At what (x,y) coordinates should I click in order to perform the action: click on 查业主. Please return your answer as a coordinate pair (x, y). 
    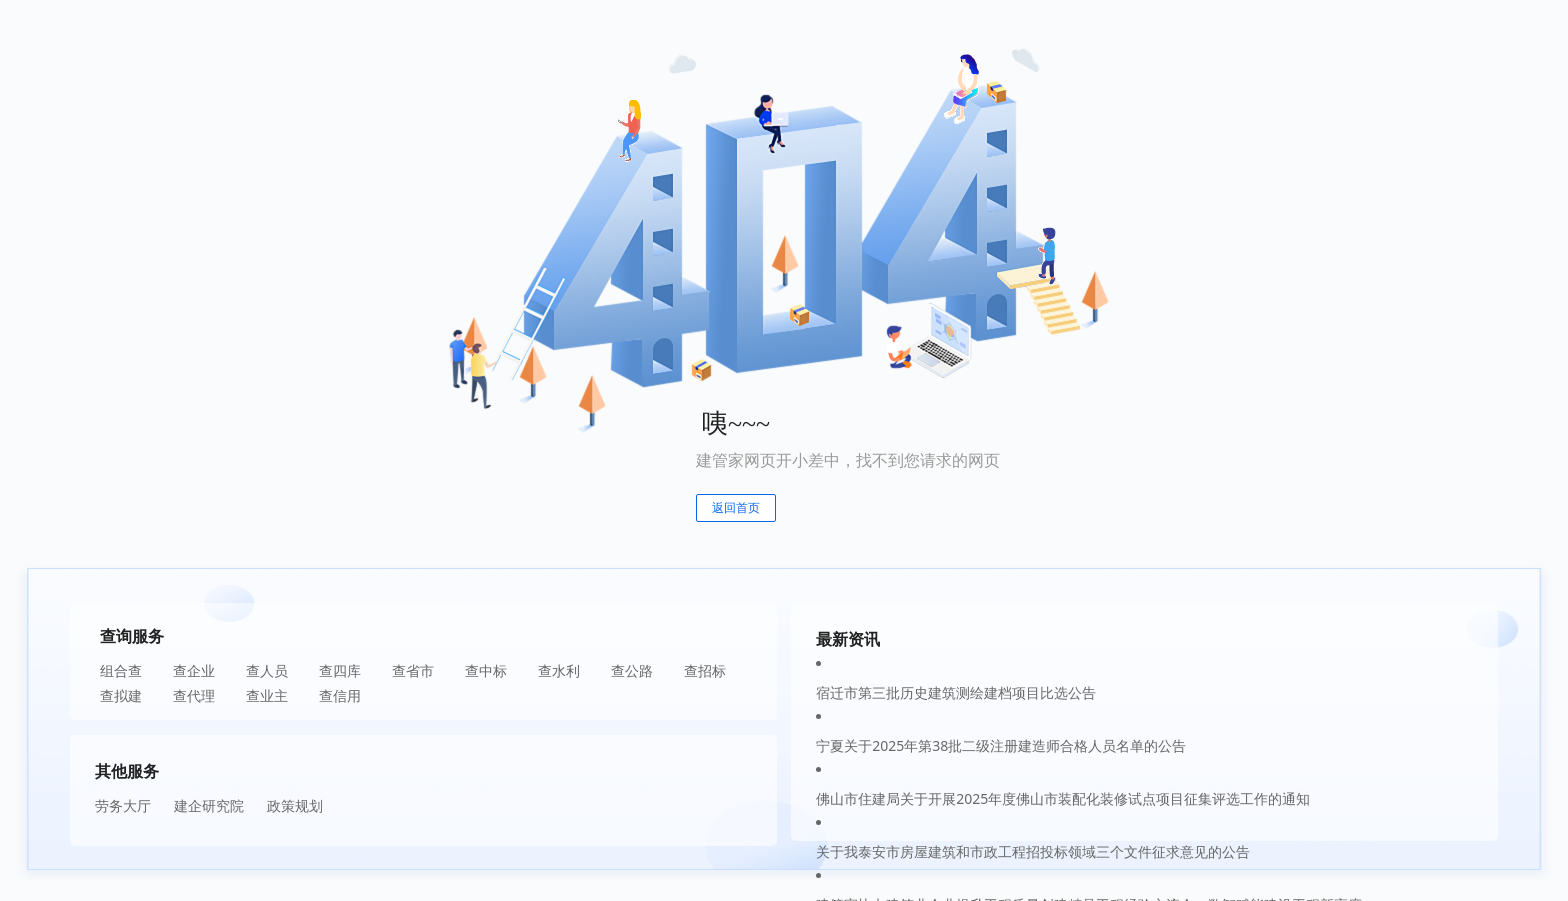
    Looking at the image, I should click on (267, 695).